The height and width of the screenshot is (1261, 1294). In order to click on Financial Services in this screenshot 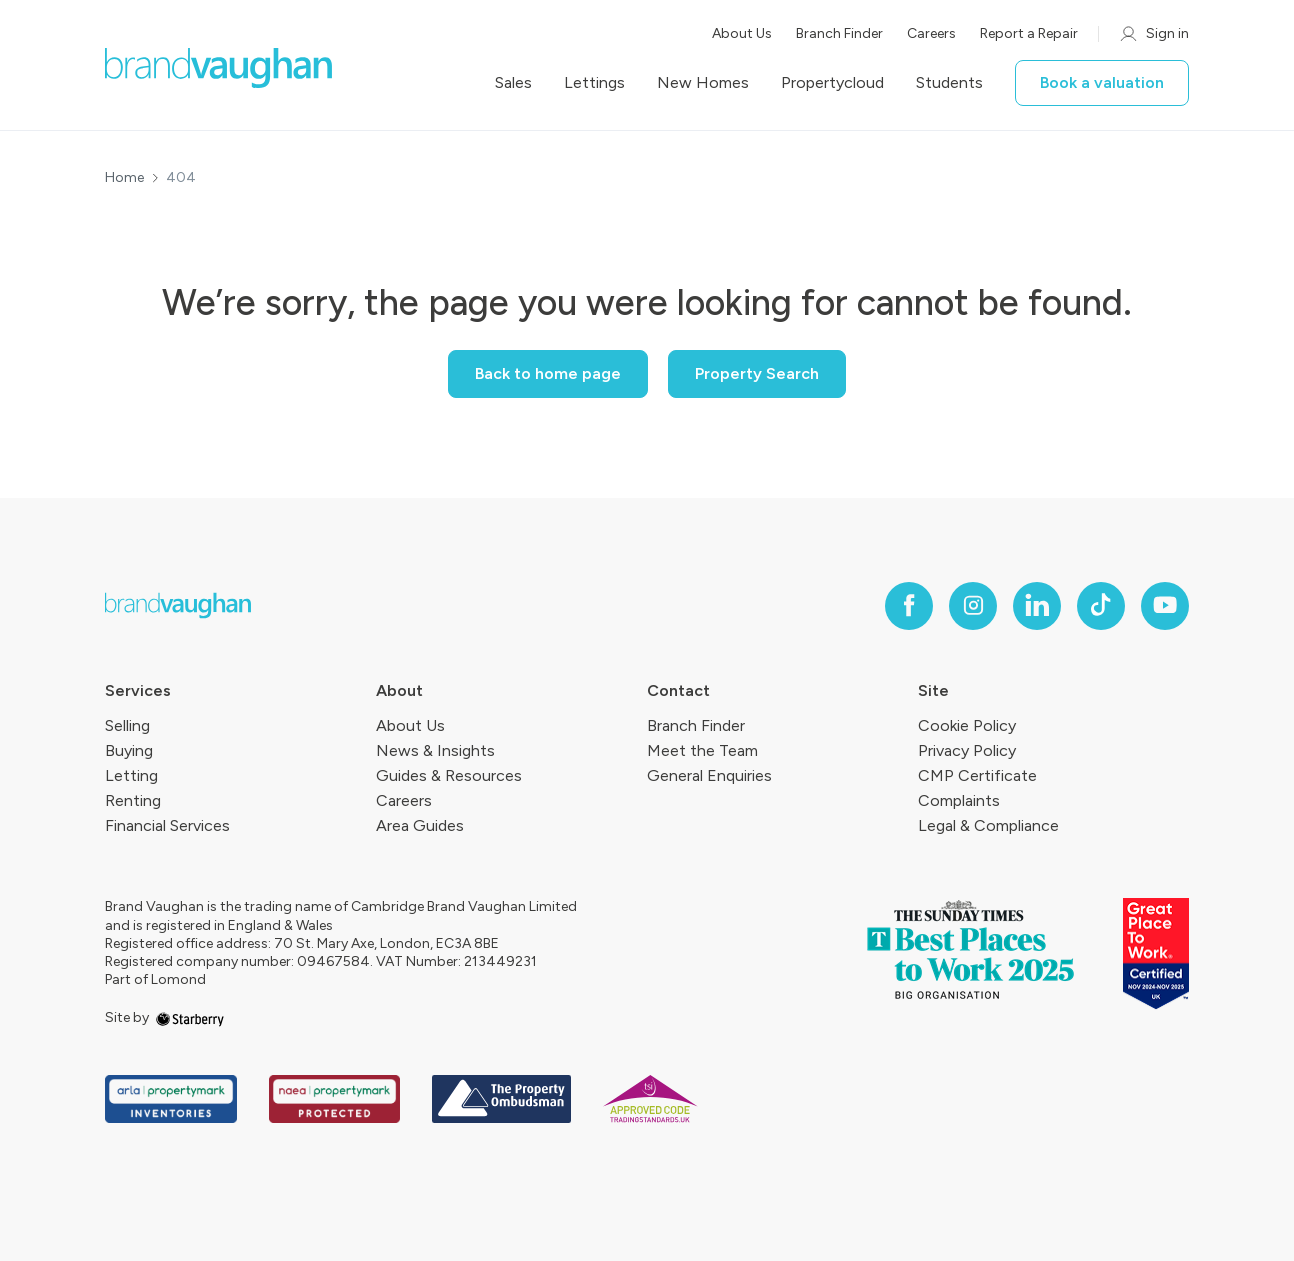, I will do `click(167, 825)`.